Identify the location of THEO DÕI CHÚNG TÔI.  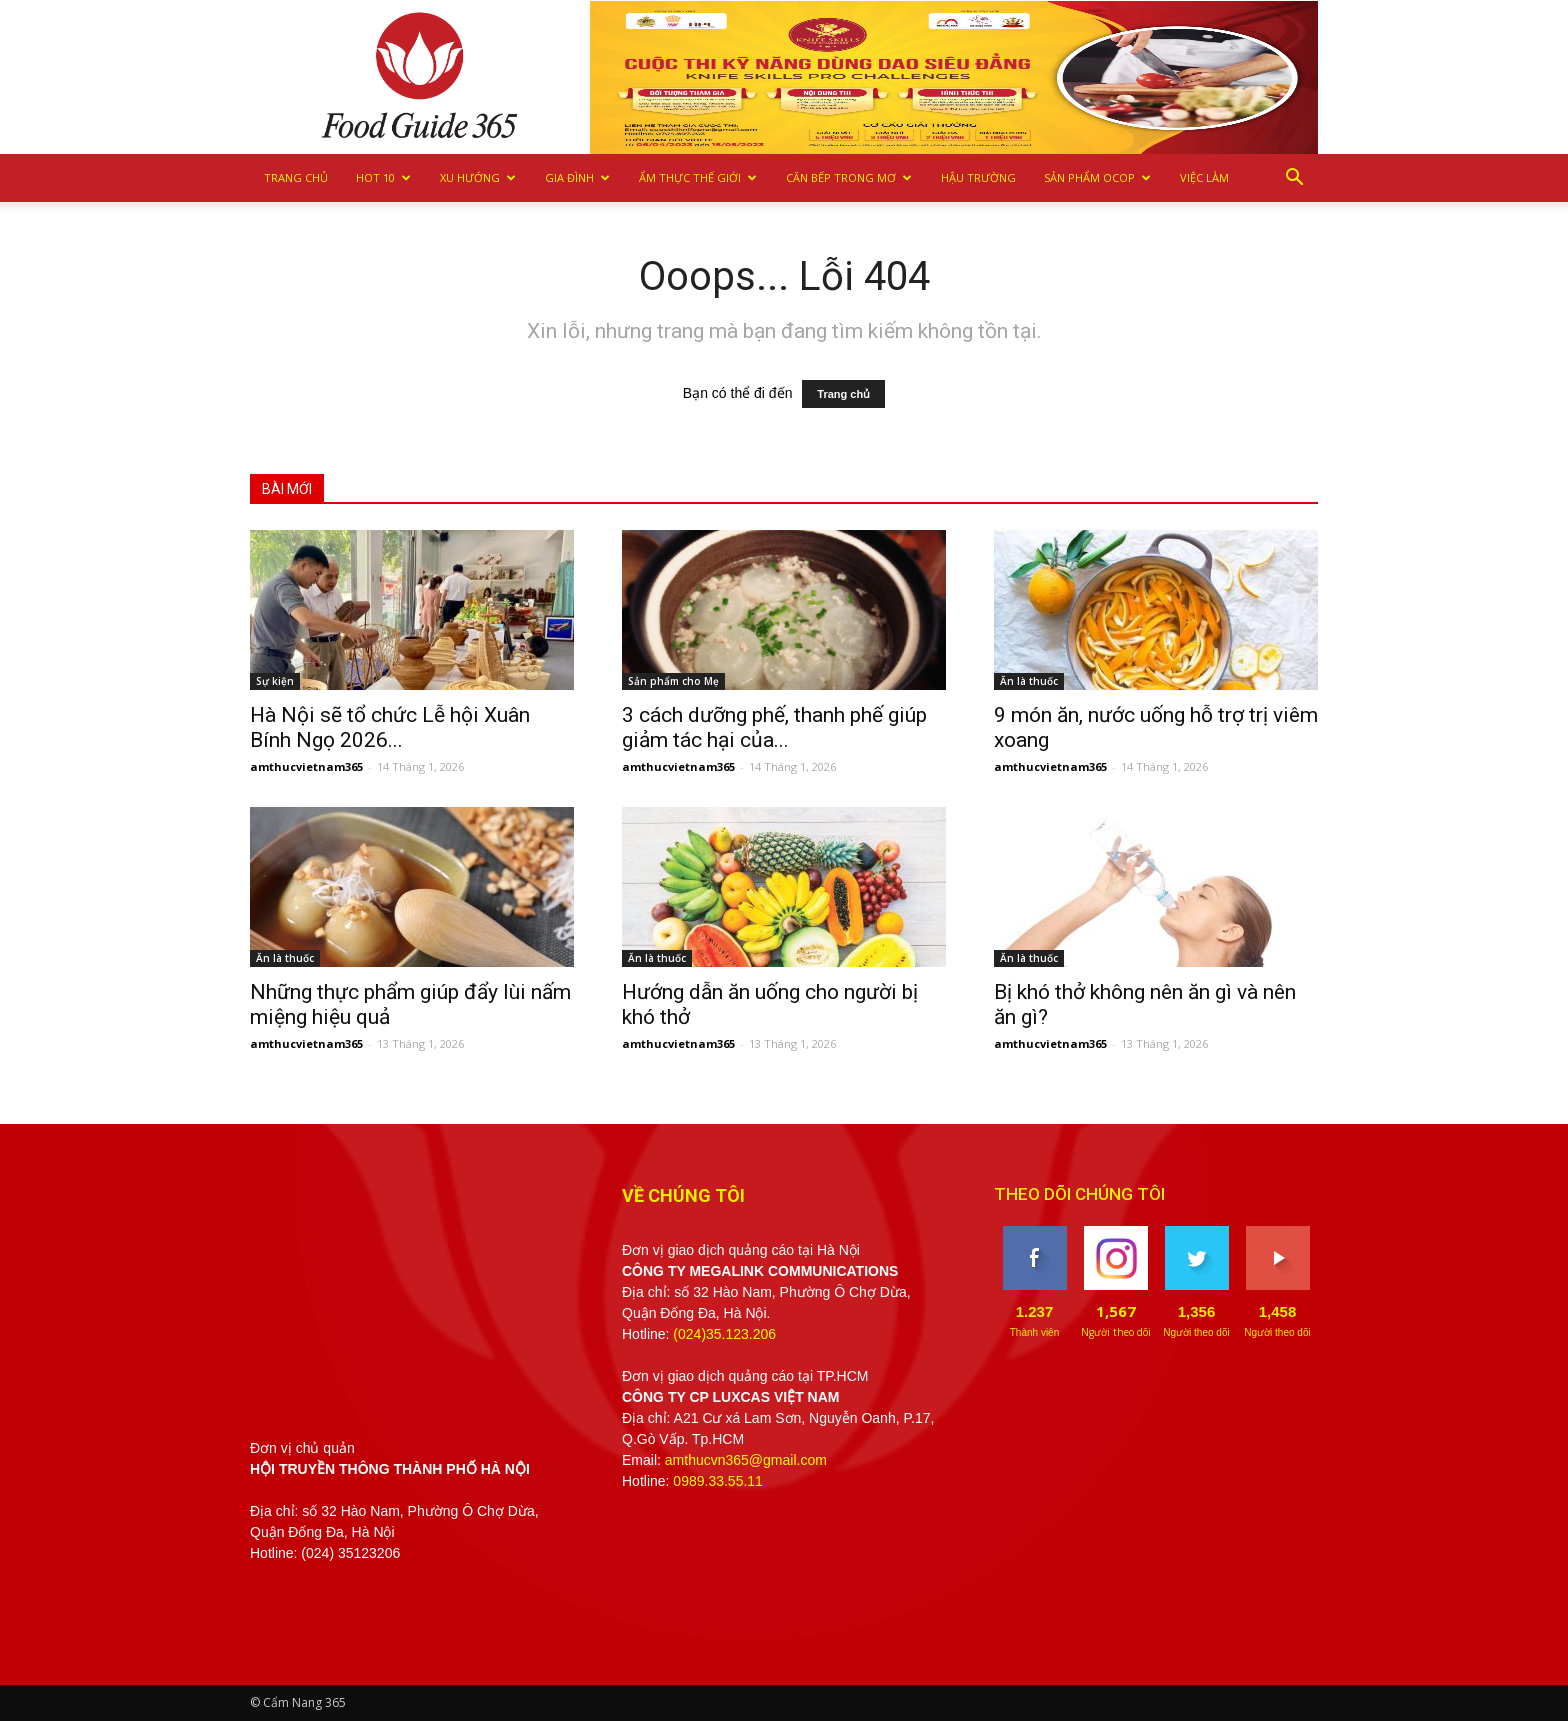
(1079, 1194).